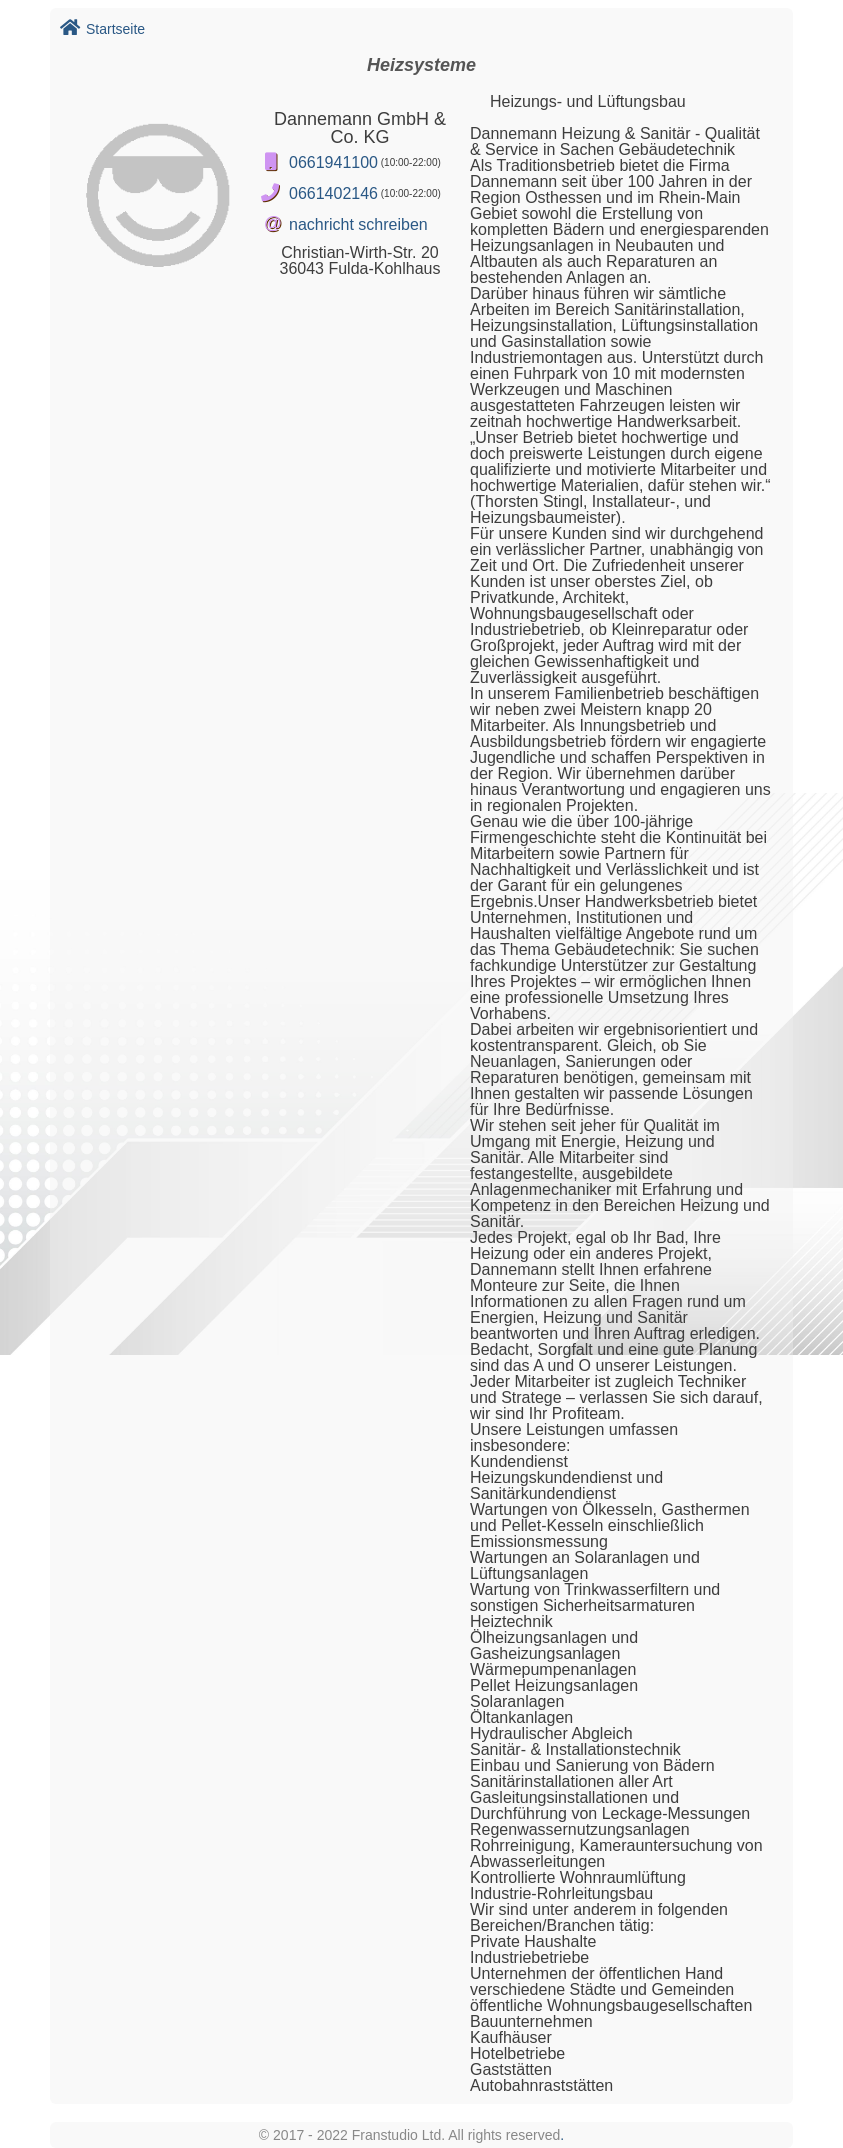  Describe the element at coordinates (333, 193) in the screenshot. I see `0661402146` at that location.